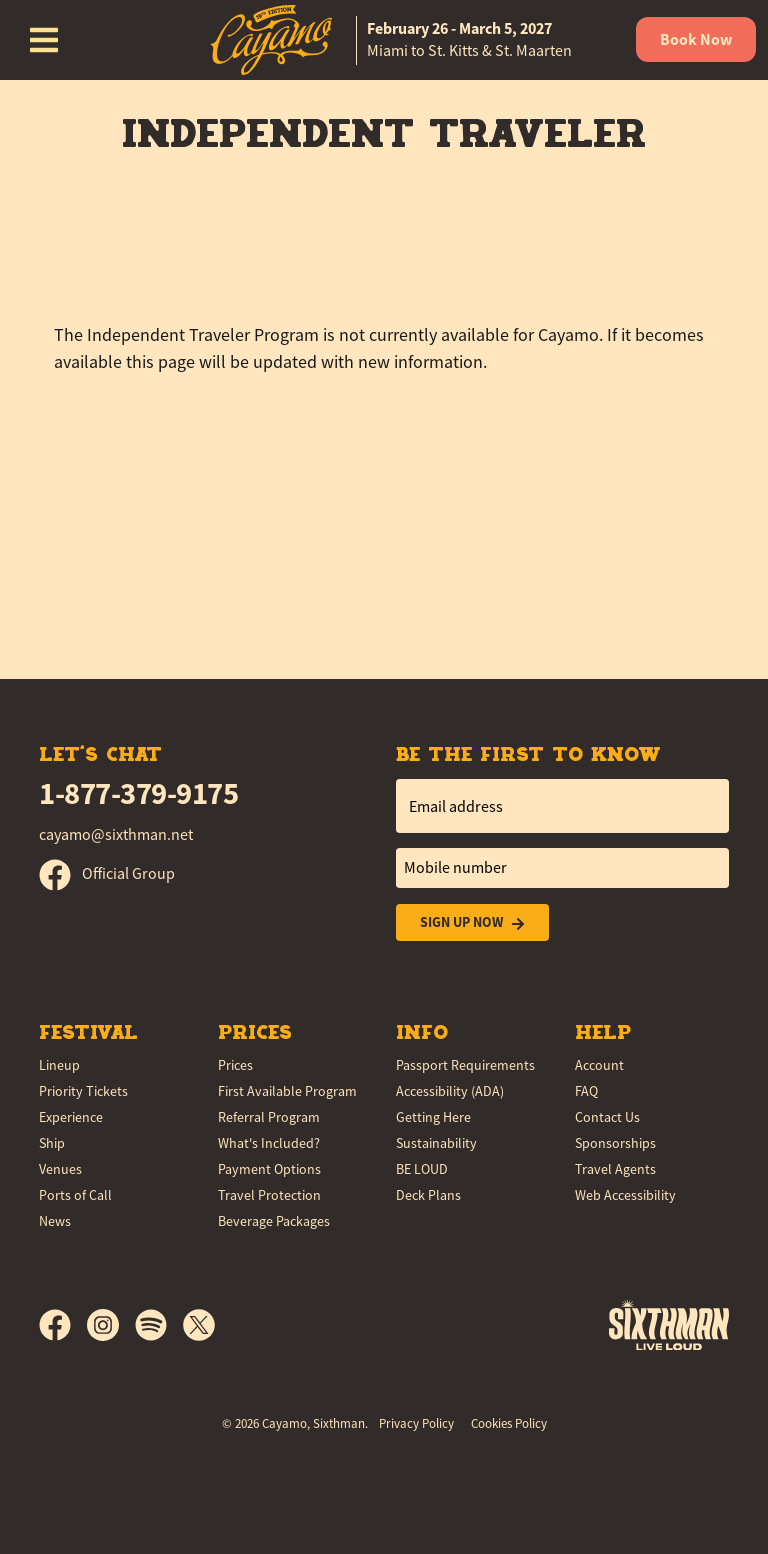 Image resolution: width=768 pixels, height=1554 pixels. Describe the element at coordinates (75, 1195) in the screenshot. I see `Ports of Call` at that location.